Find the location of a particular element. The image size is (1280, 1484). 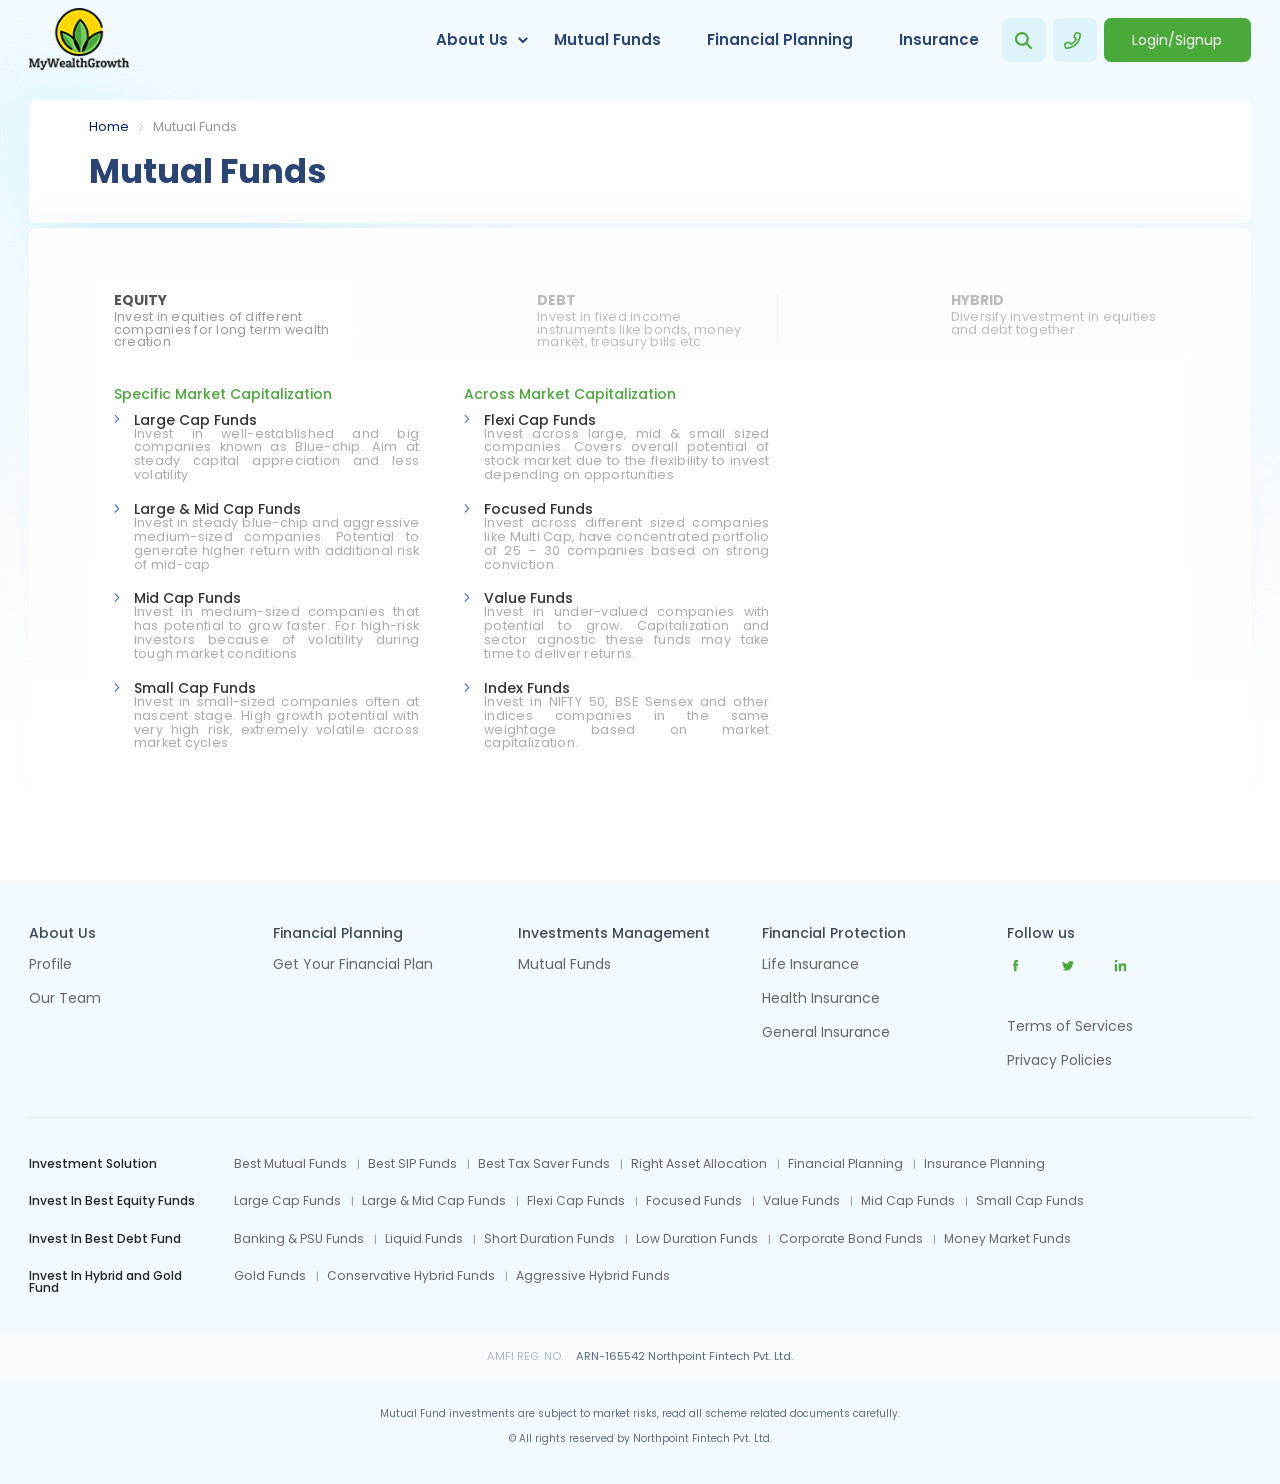

Short Duration Funds is located at coordinates (549, 1239).